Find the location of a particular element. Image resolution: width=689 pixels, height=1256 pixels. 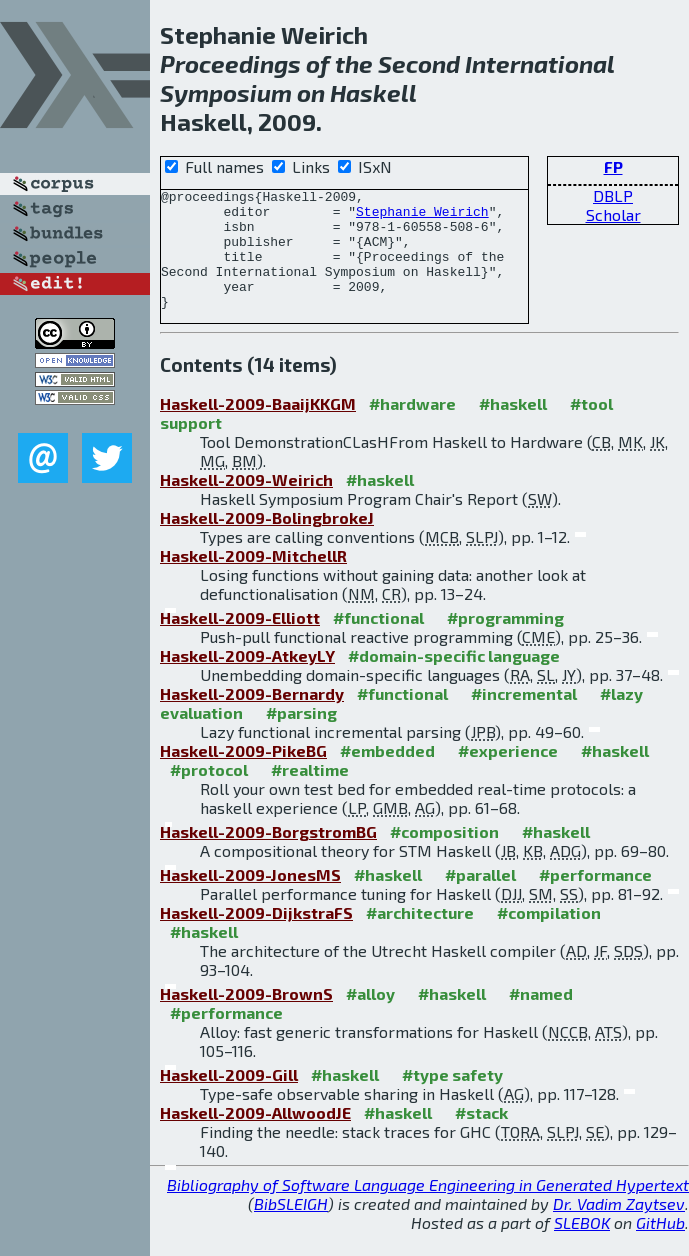

Scholar is located at coordinates (613, 214).